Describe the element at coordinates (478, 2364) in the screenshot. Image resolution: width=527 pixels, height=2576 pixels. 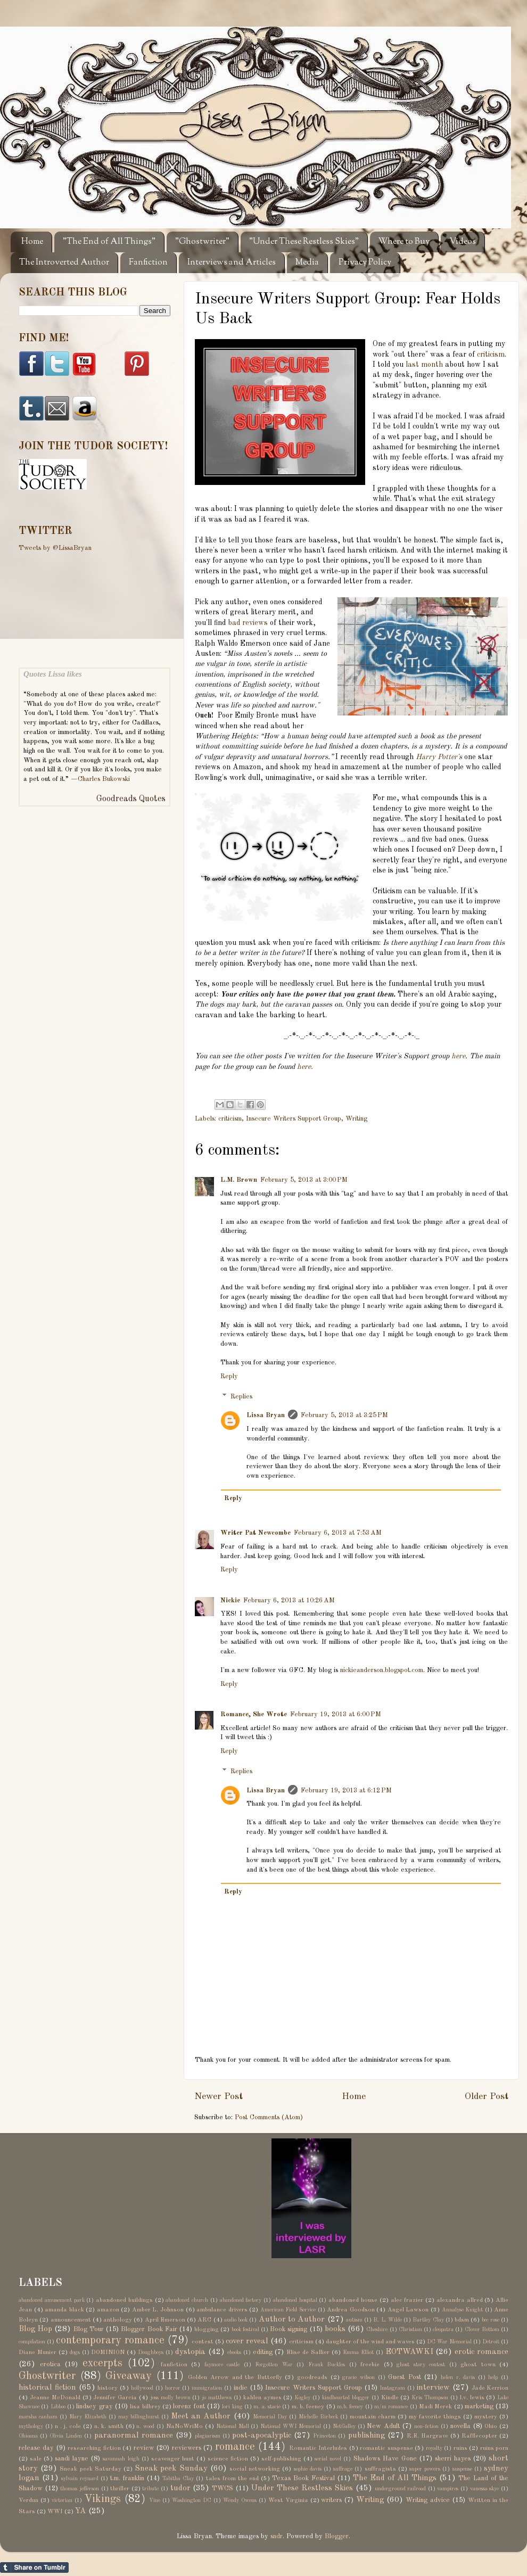
I see `ghost town` at that location.